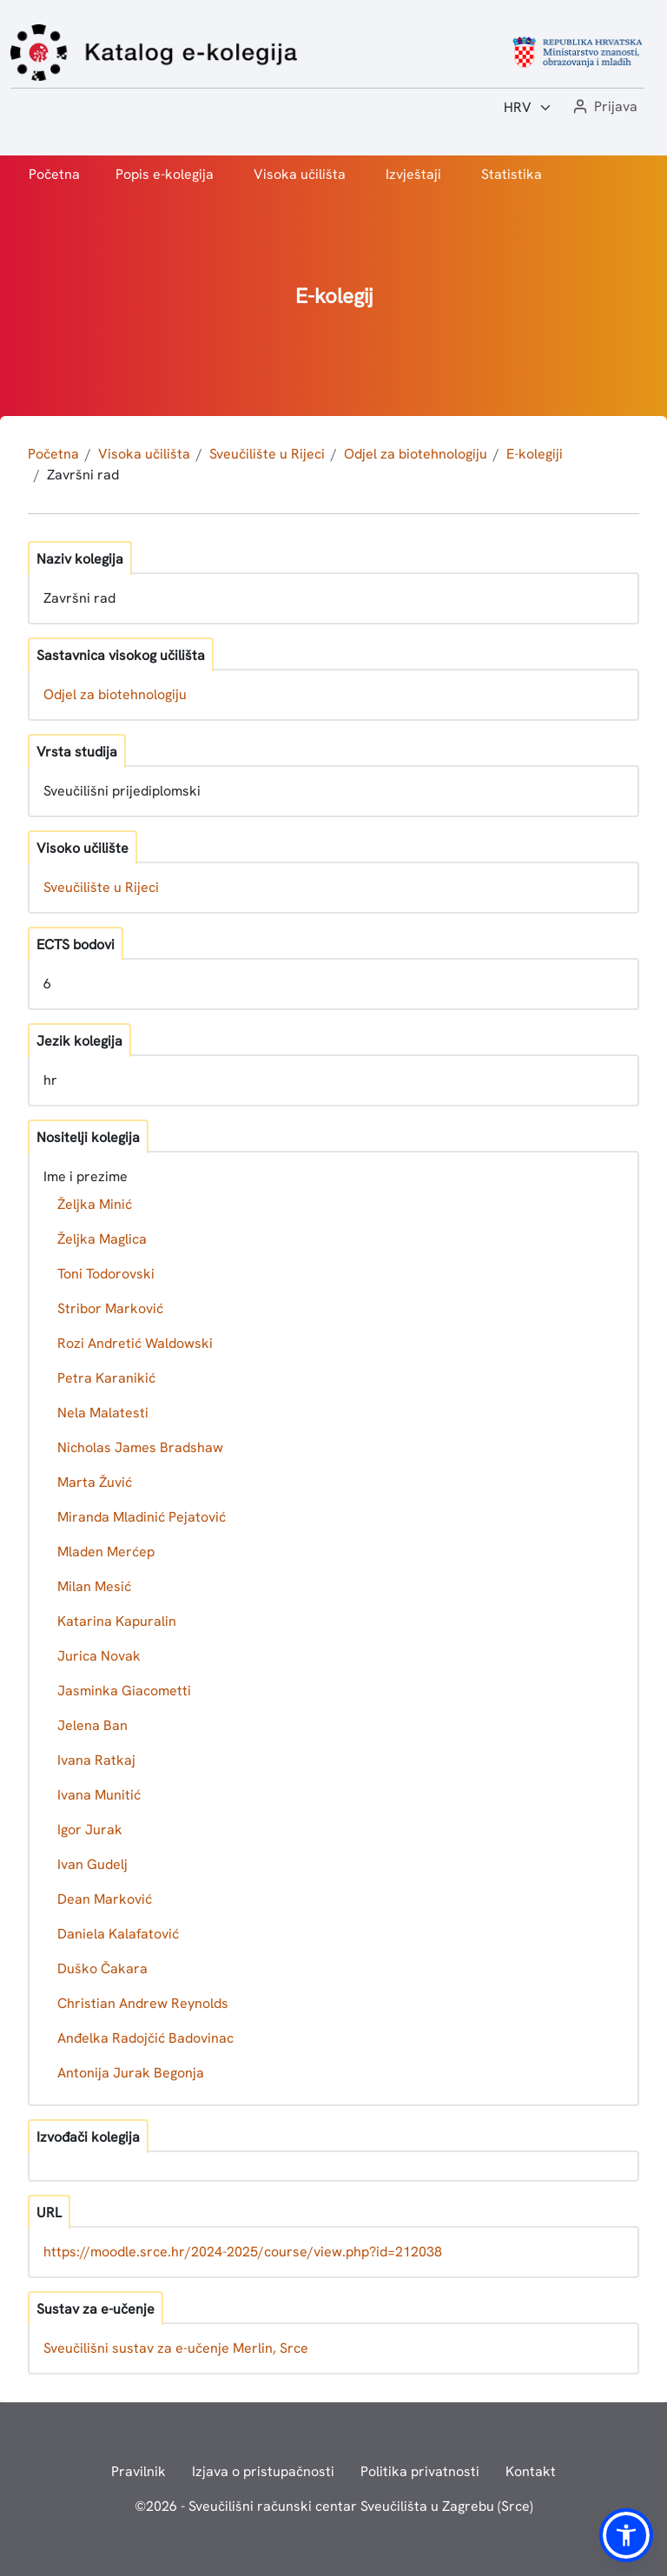 The image size is (667, 2576). I want to click on Kontakt, so click(530, 2471).